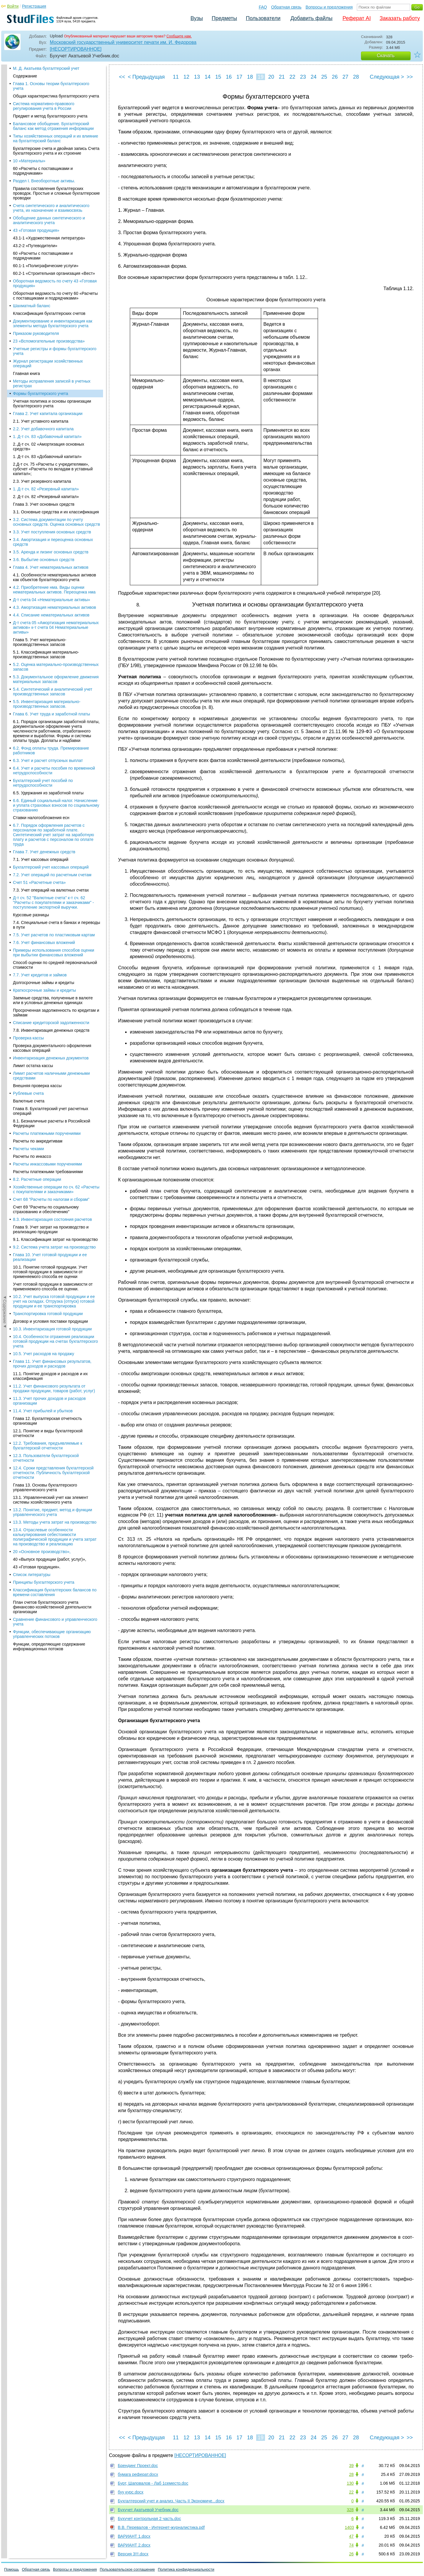 This screenshot has width=424, height=2576. Describe the element at coordinates (224, 18) in the screenshot. I see `Предметы` at that location.